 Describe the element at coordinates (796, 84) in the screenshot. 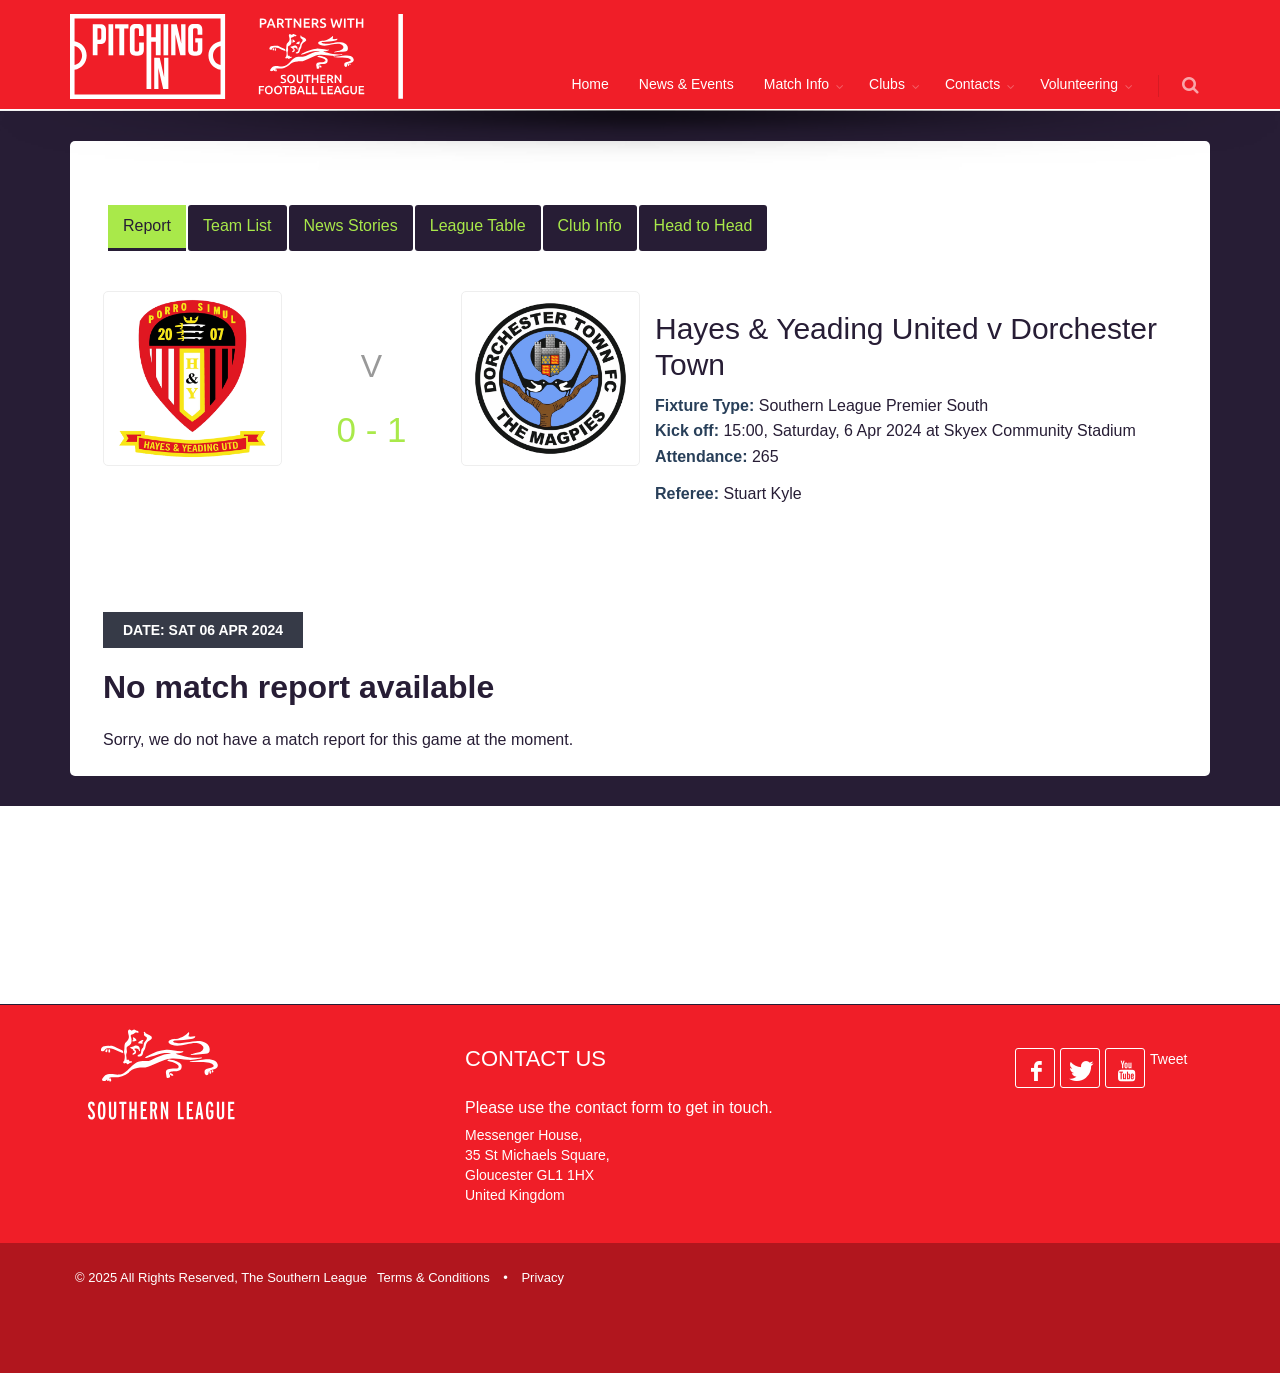

I see `Match Info` at that location.